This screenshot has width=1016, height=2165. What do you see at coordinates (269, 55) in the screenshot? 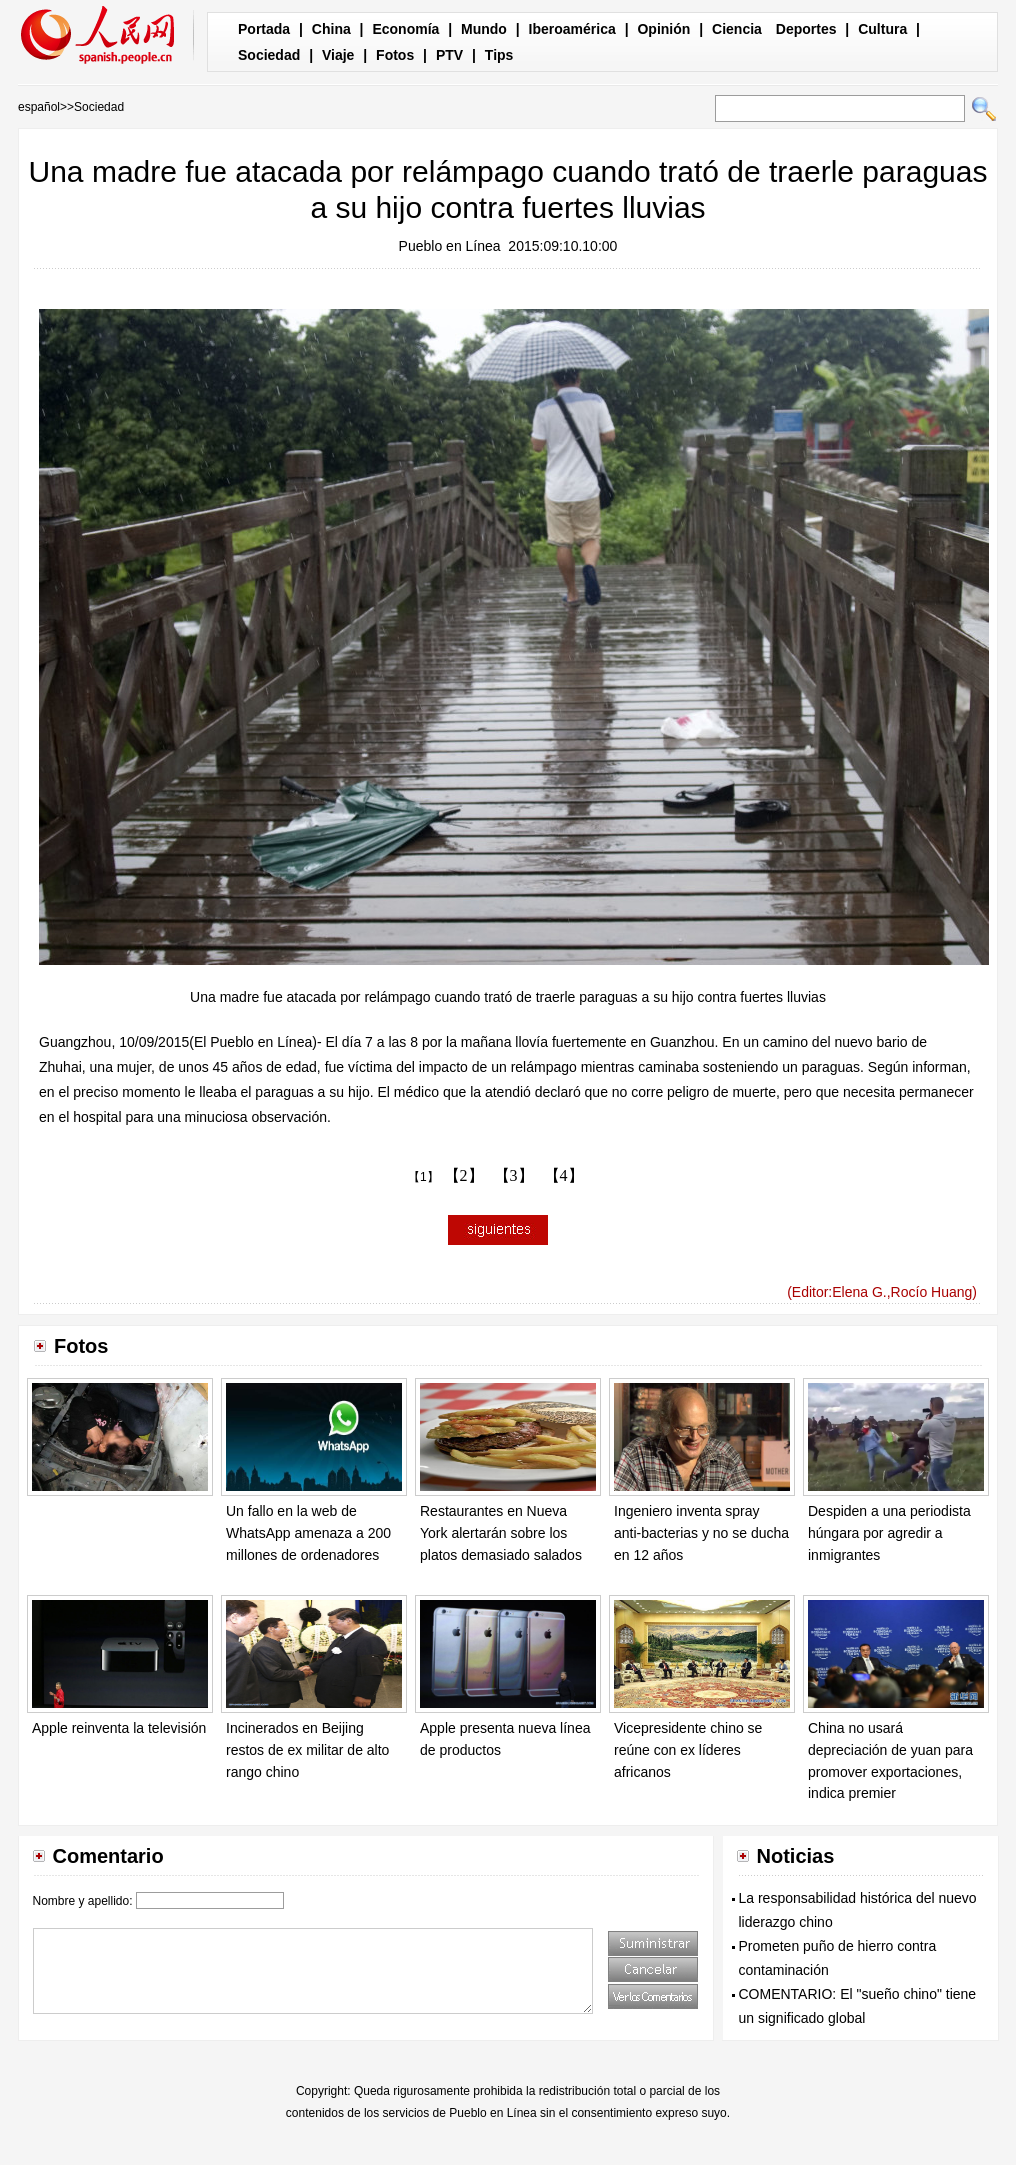
I see `Sociedad` at bounding box center [269, 55].